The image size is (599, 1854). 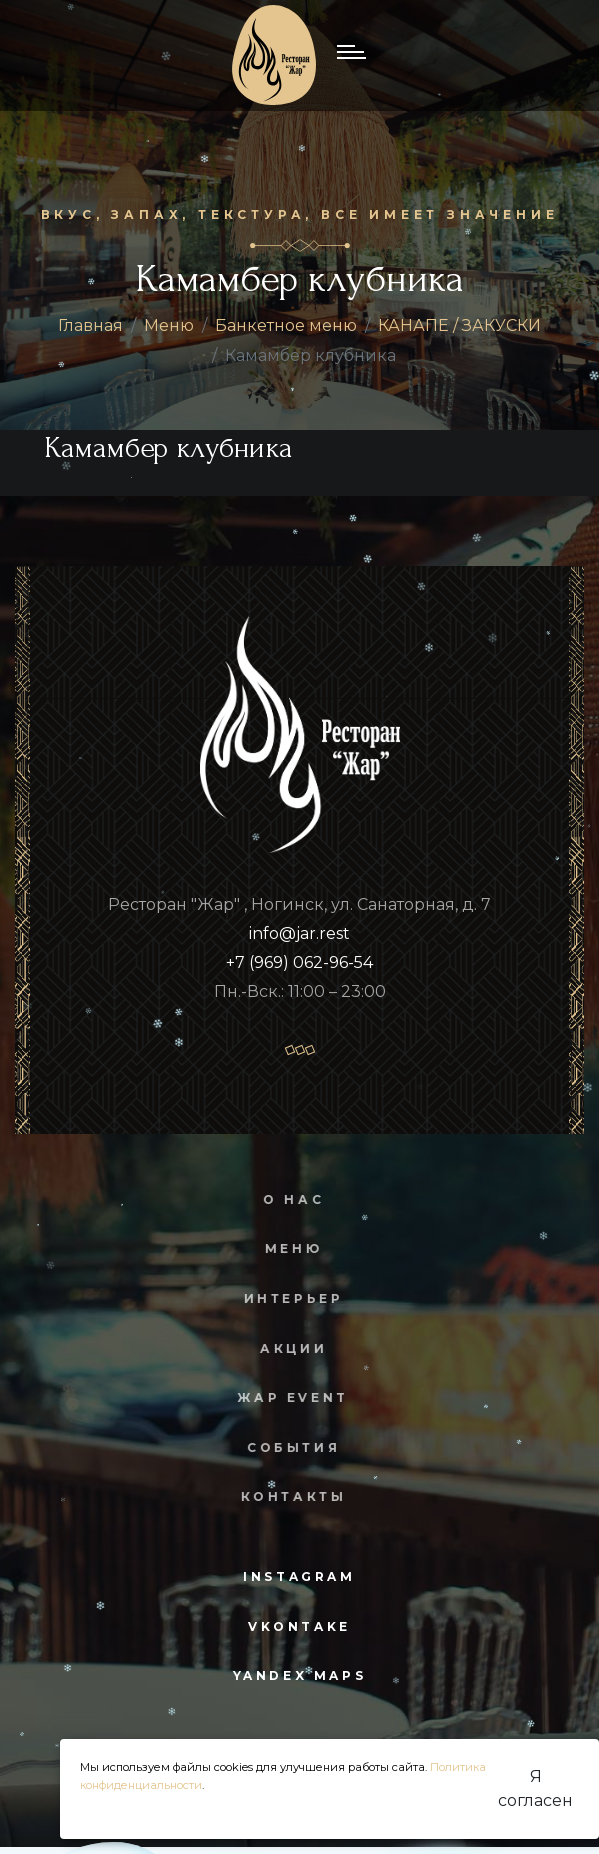 I want to click on О нас, so click(x=282, y=1199).